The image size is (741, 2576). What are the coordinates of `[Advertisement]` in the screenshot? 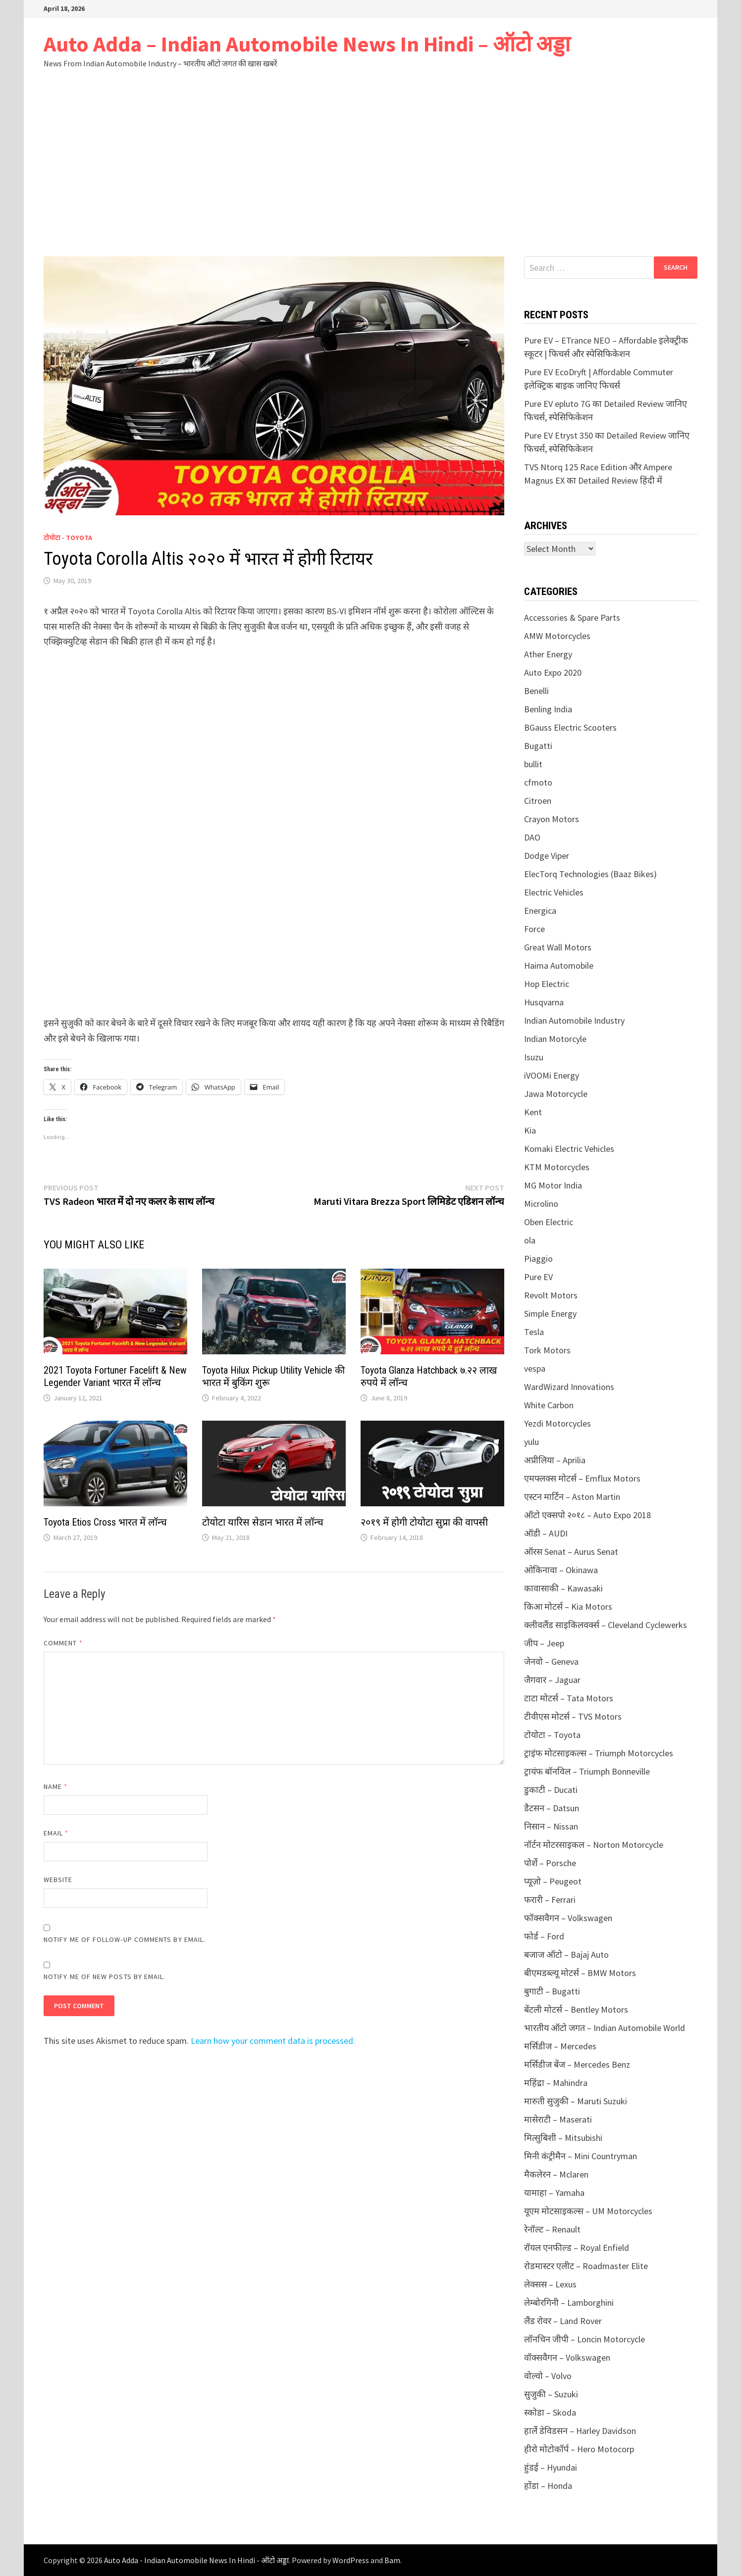 It's located at (370, 162).